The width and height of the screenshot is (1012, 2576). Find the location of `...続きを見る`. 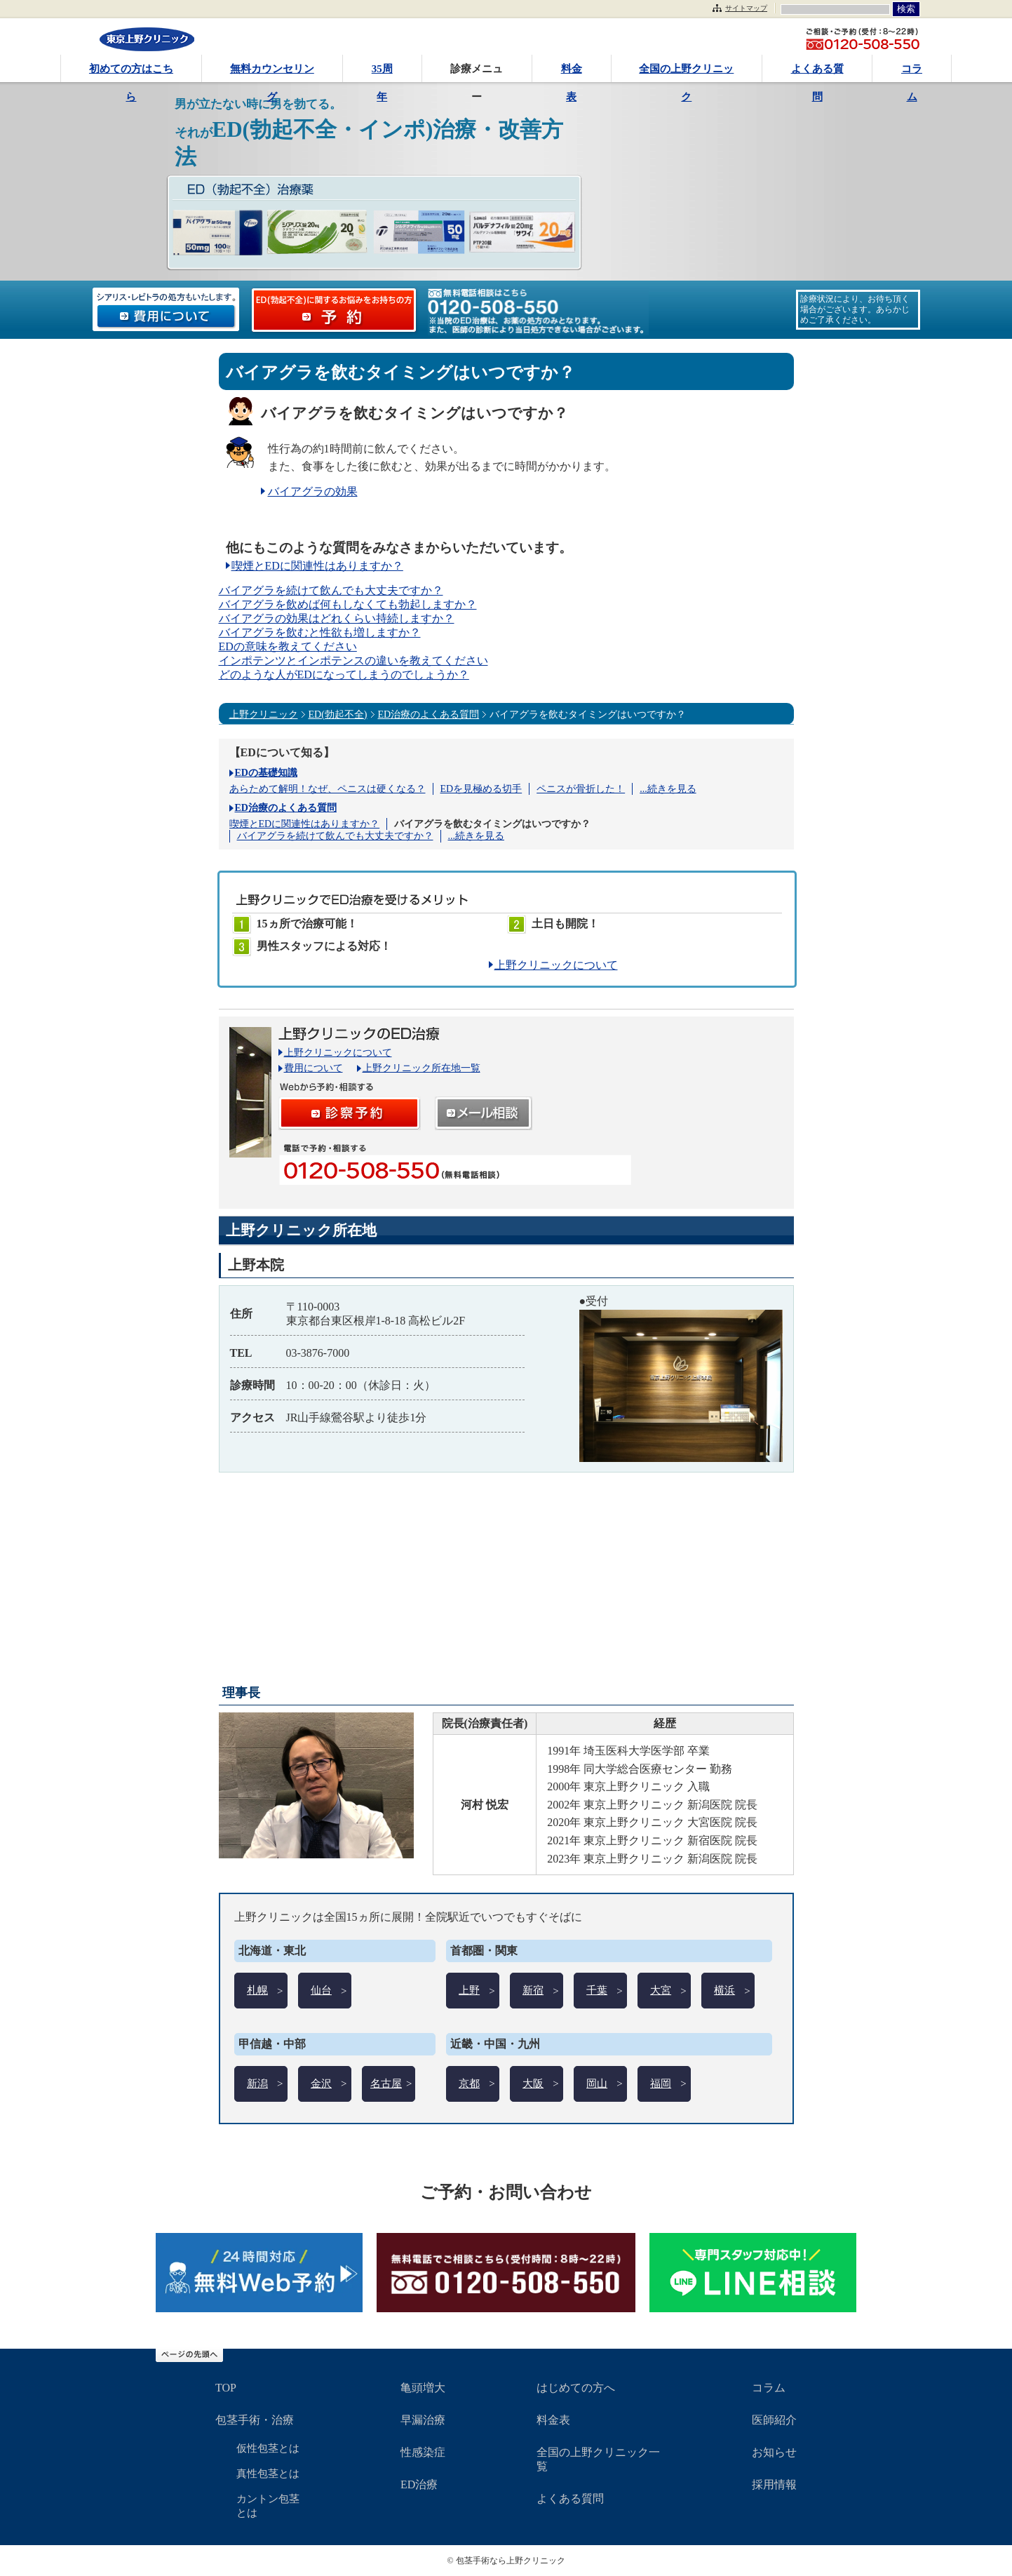

...続きを見る is located at coordinates (668, 789).